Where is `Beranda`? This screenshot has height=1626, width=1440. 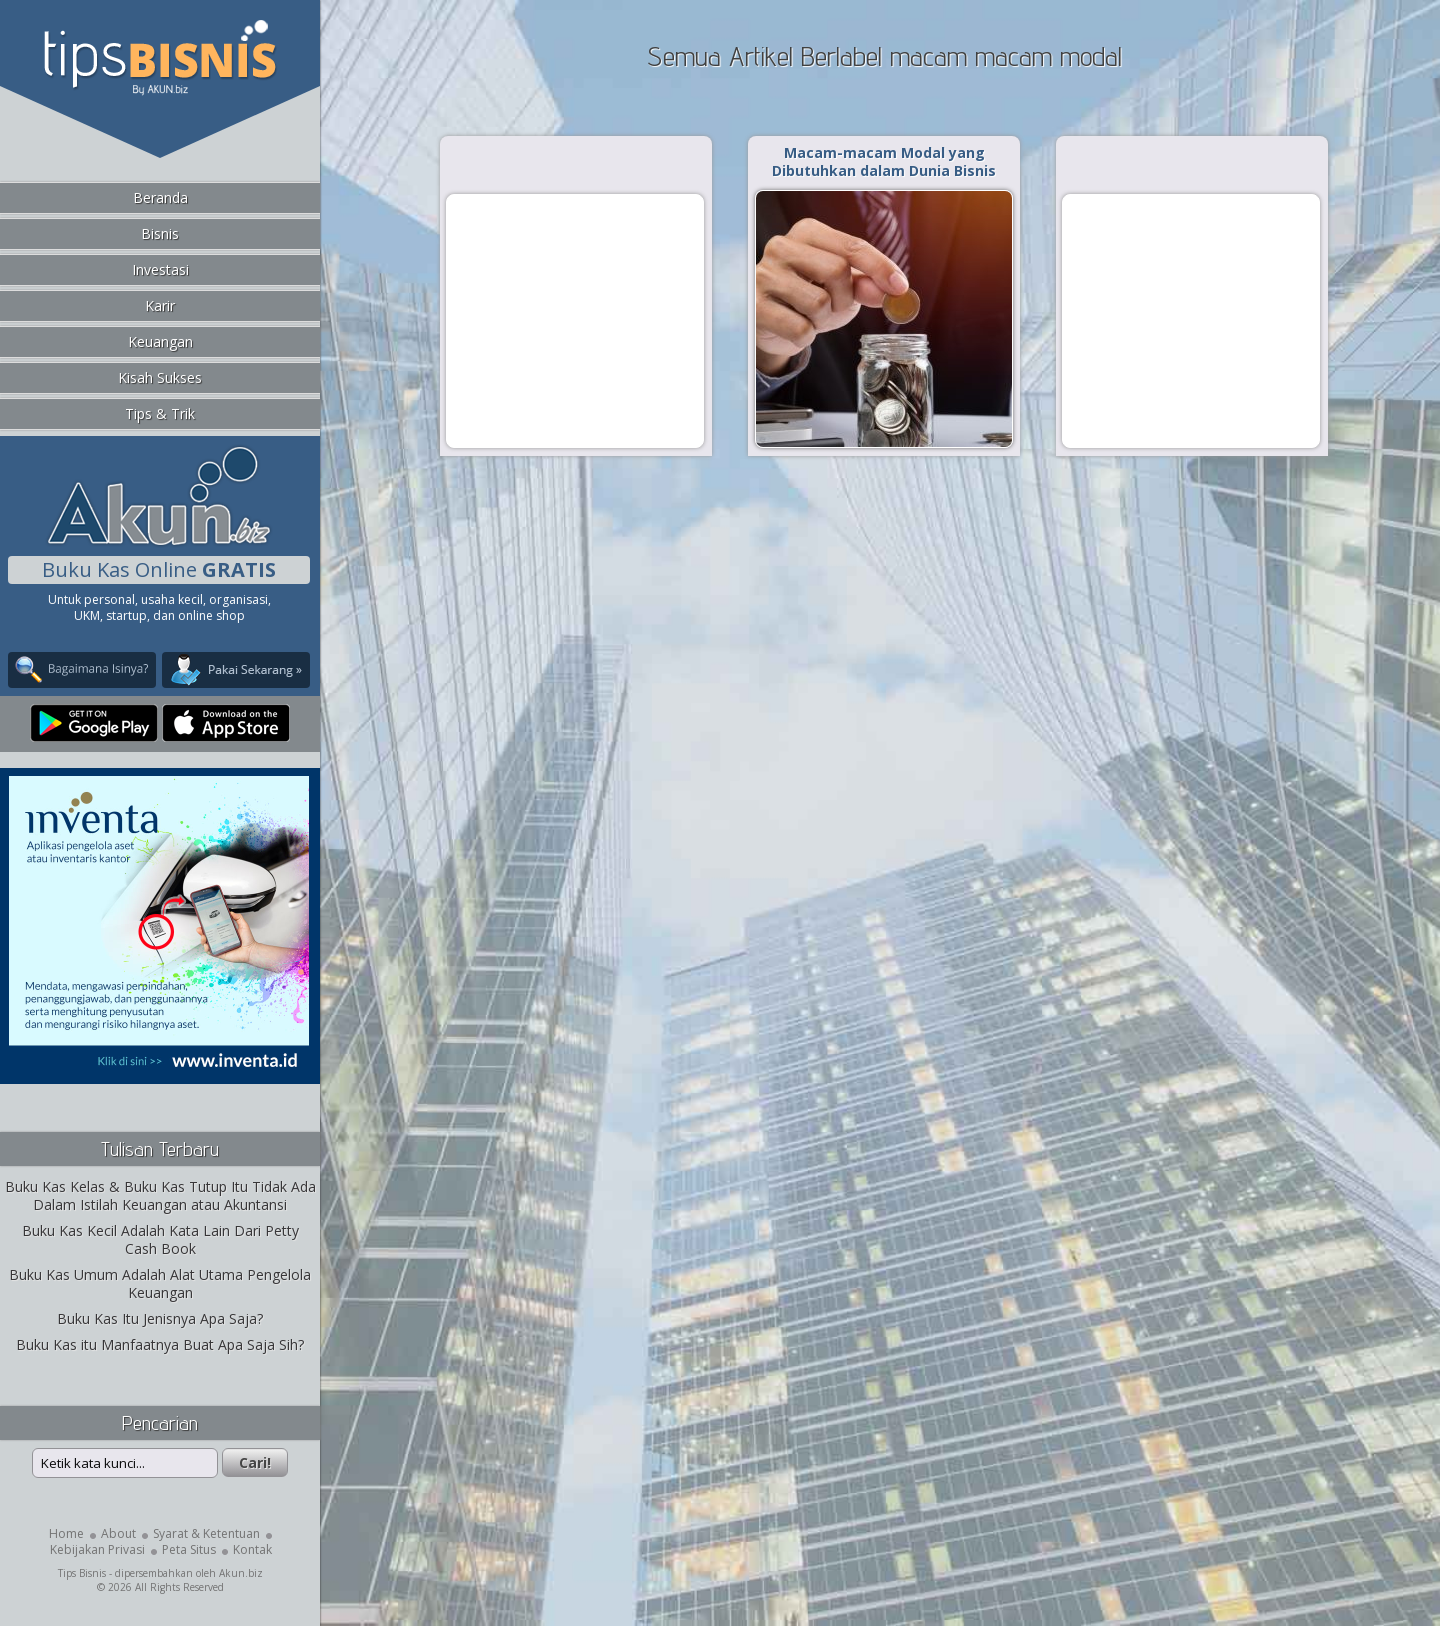
Beranda is located at coordinates (160, 197).